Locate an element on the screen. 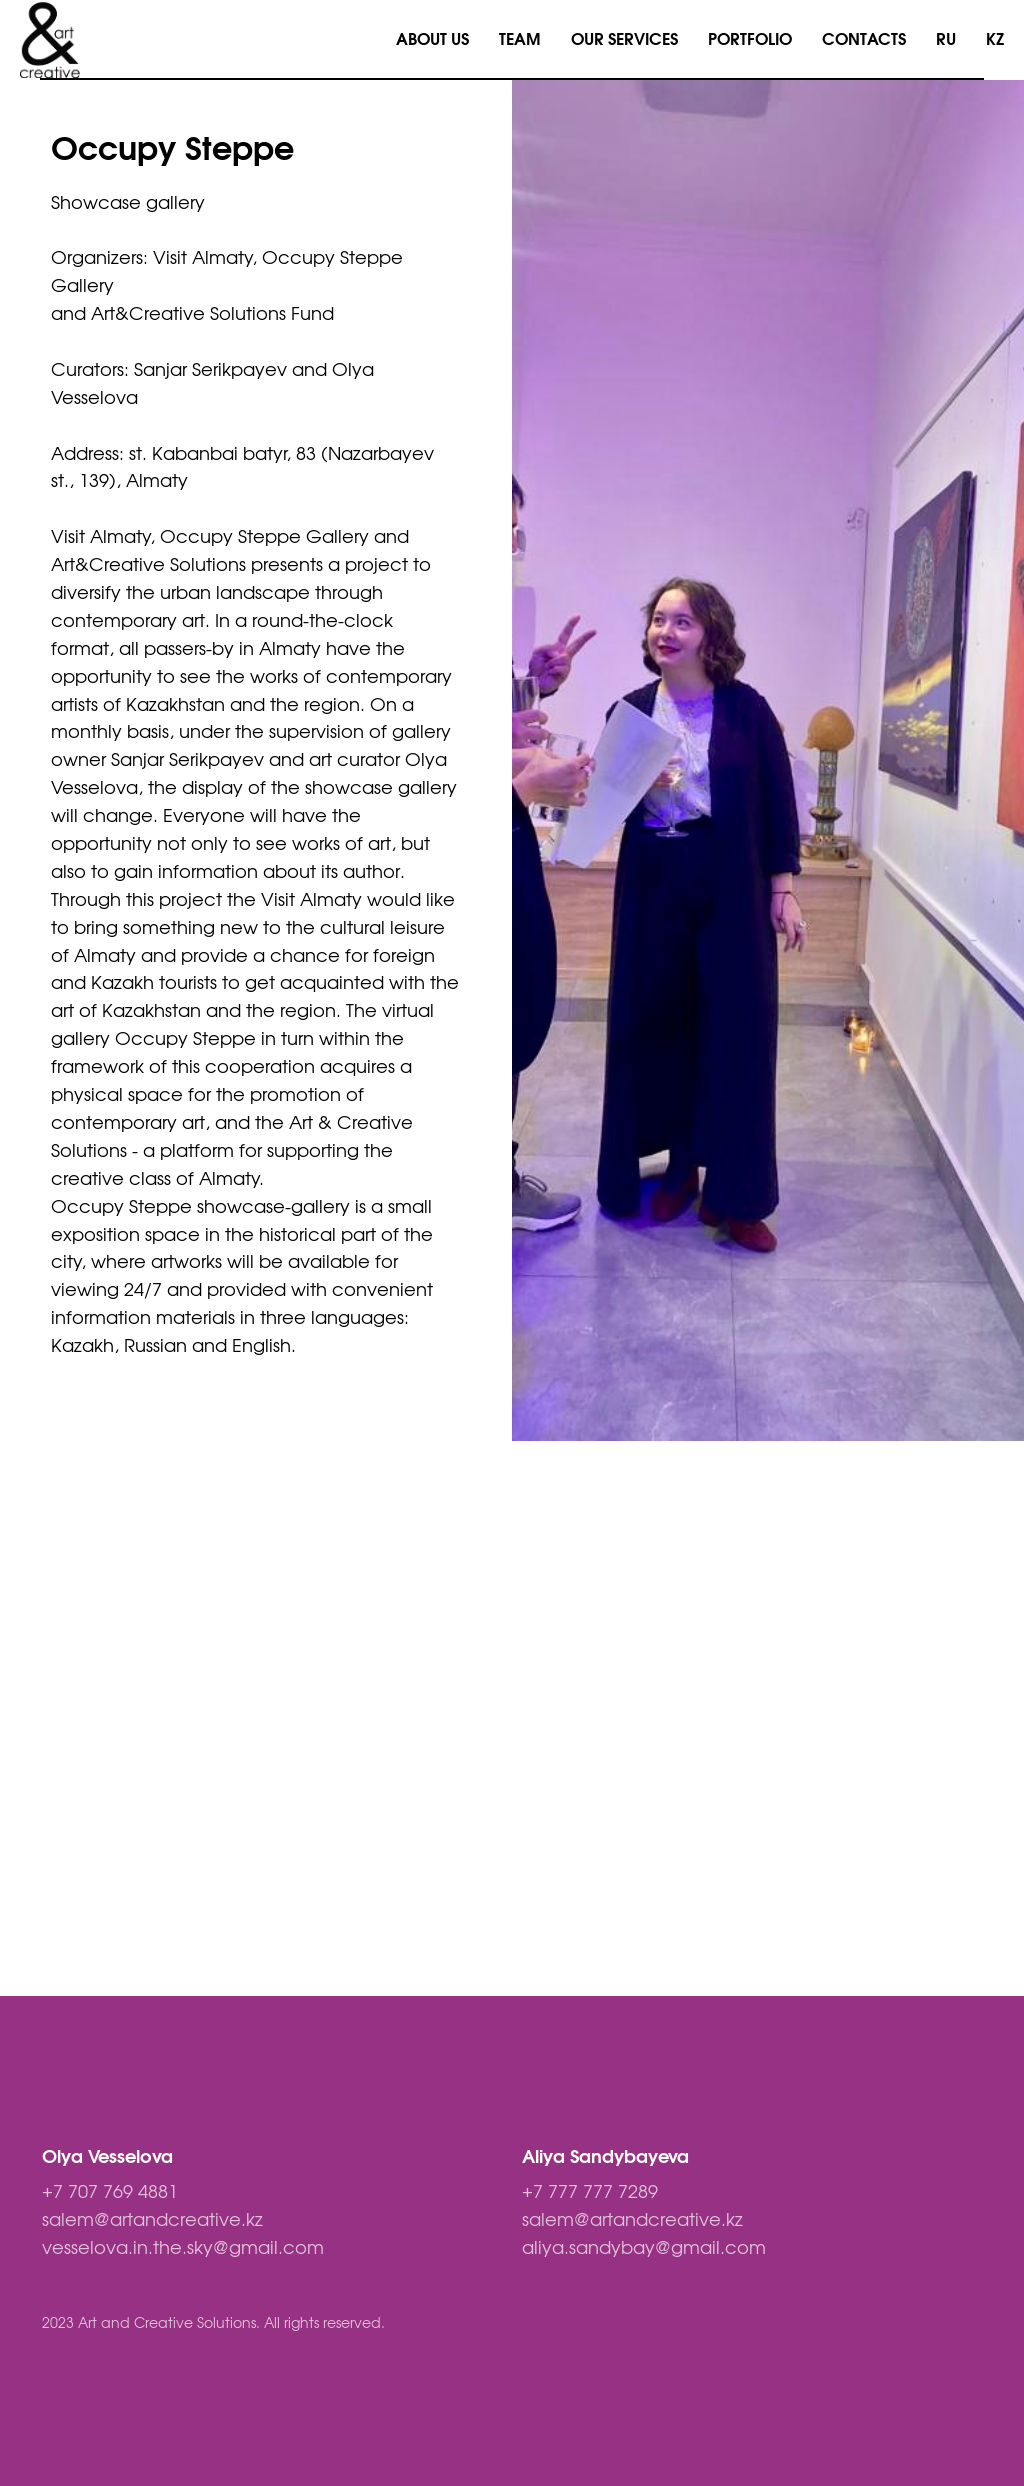  aliya.sandybay@gmail.com is located at coordinates (644, 2249).